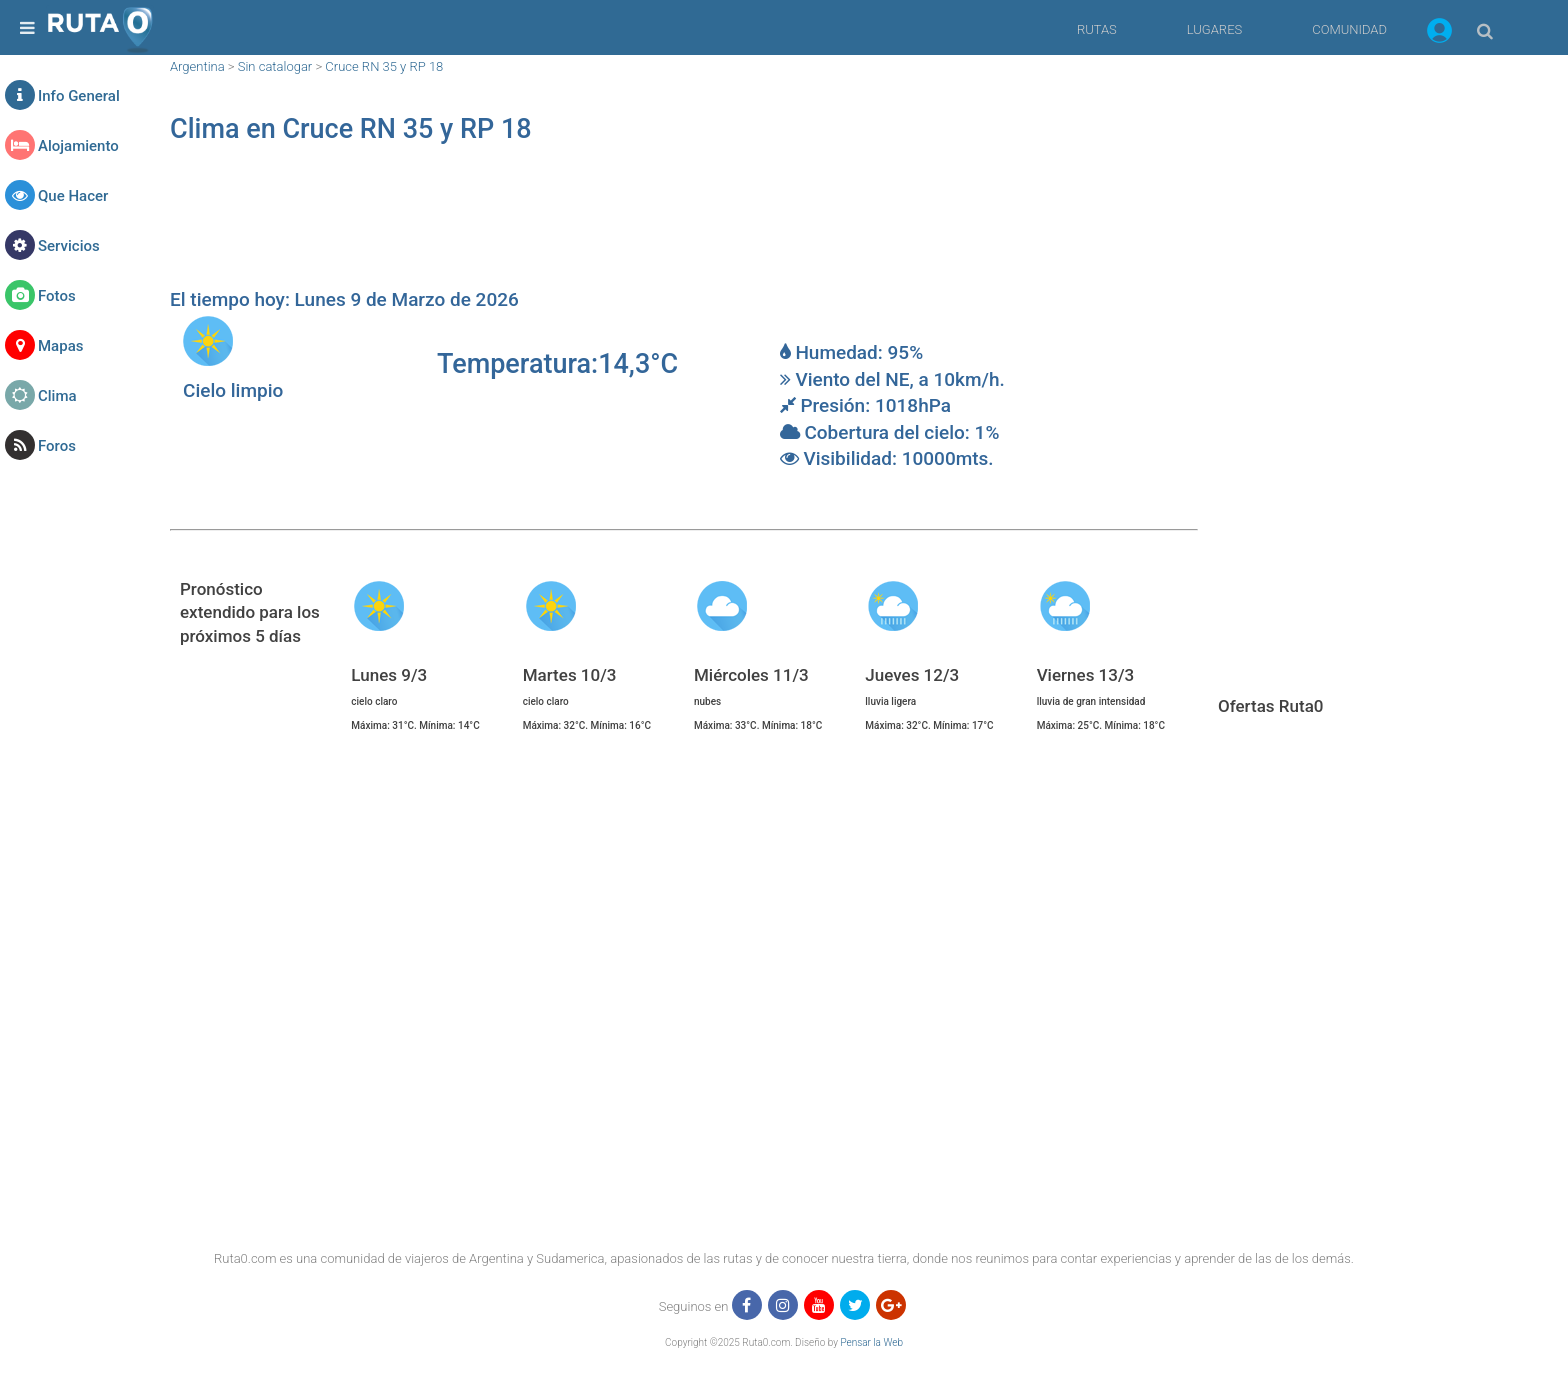 The height and width of the screenshot is (1373, 1568). I want to click on [button], so click(1439, 34).